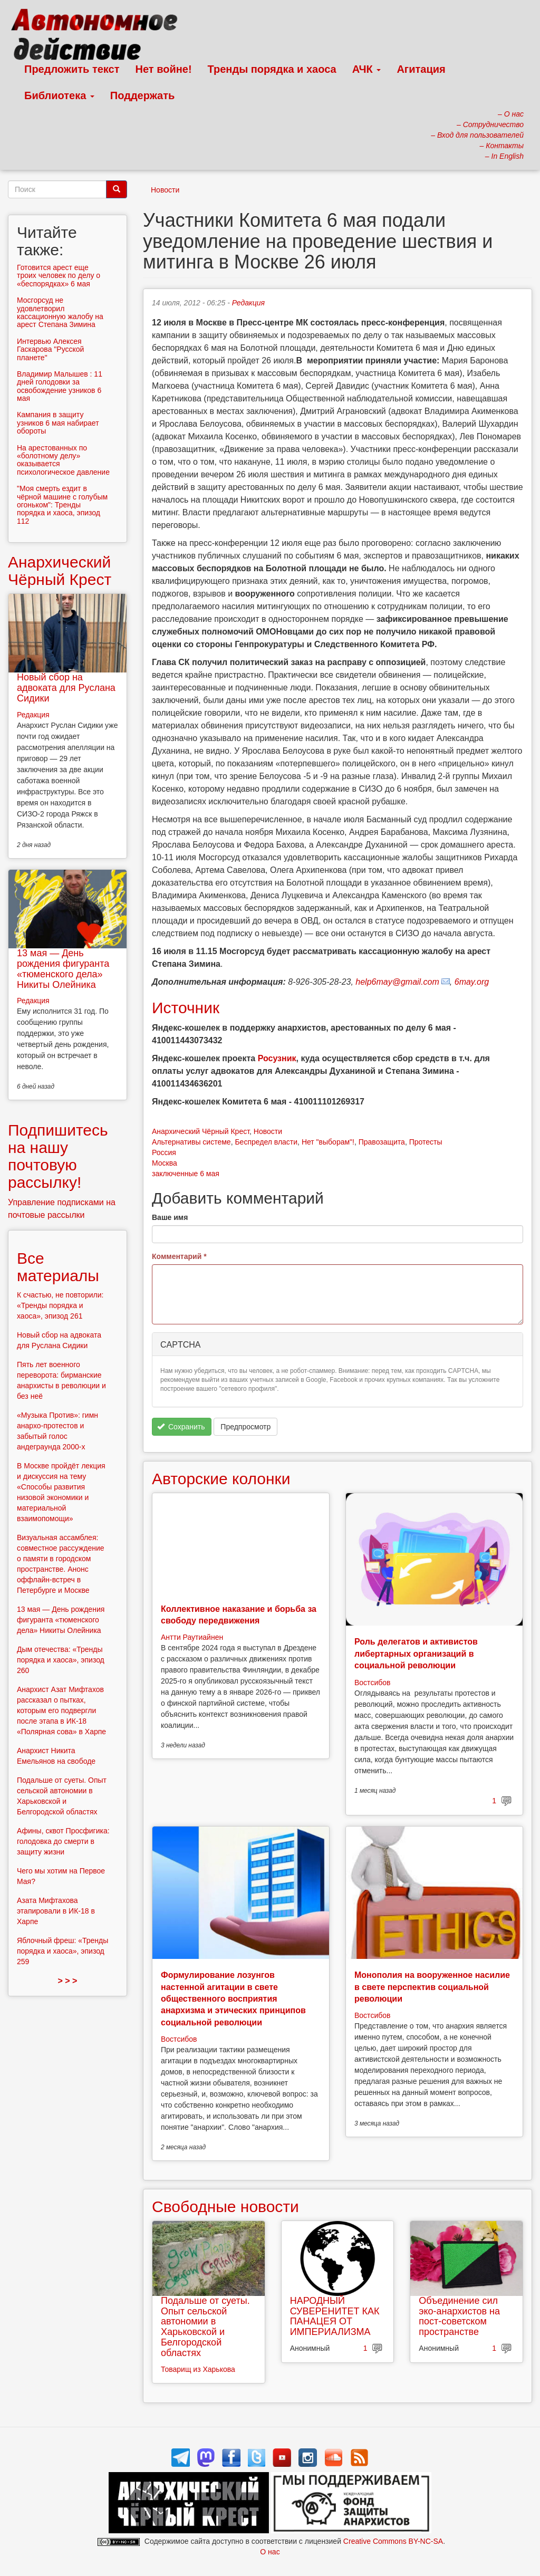 Image resolution: width=540 pixels, height=2576 pixels. Describe the element at coordinates (58, 1266) in the screenshot. I see `Все материалы` at that location.